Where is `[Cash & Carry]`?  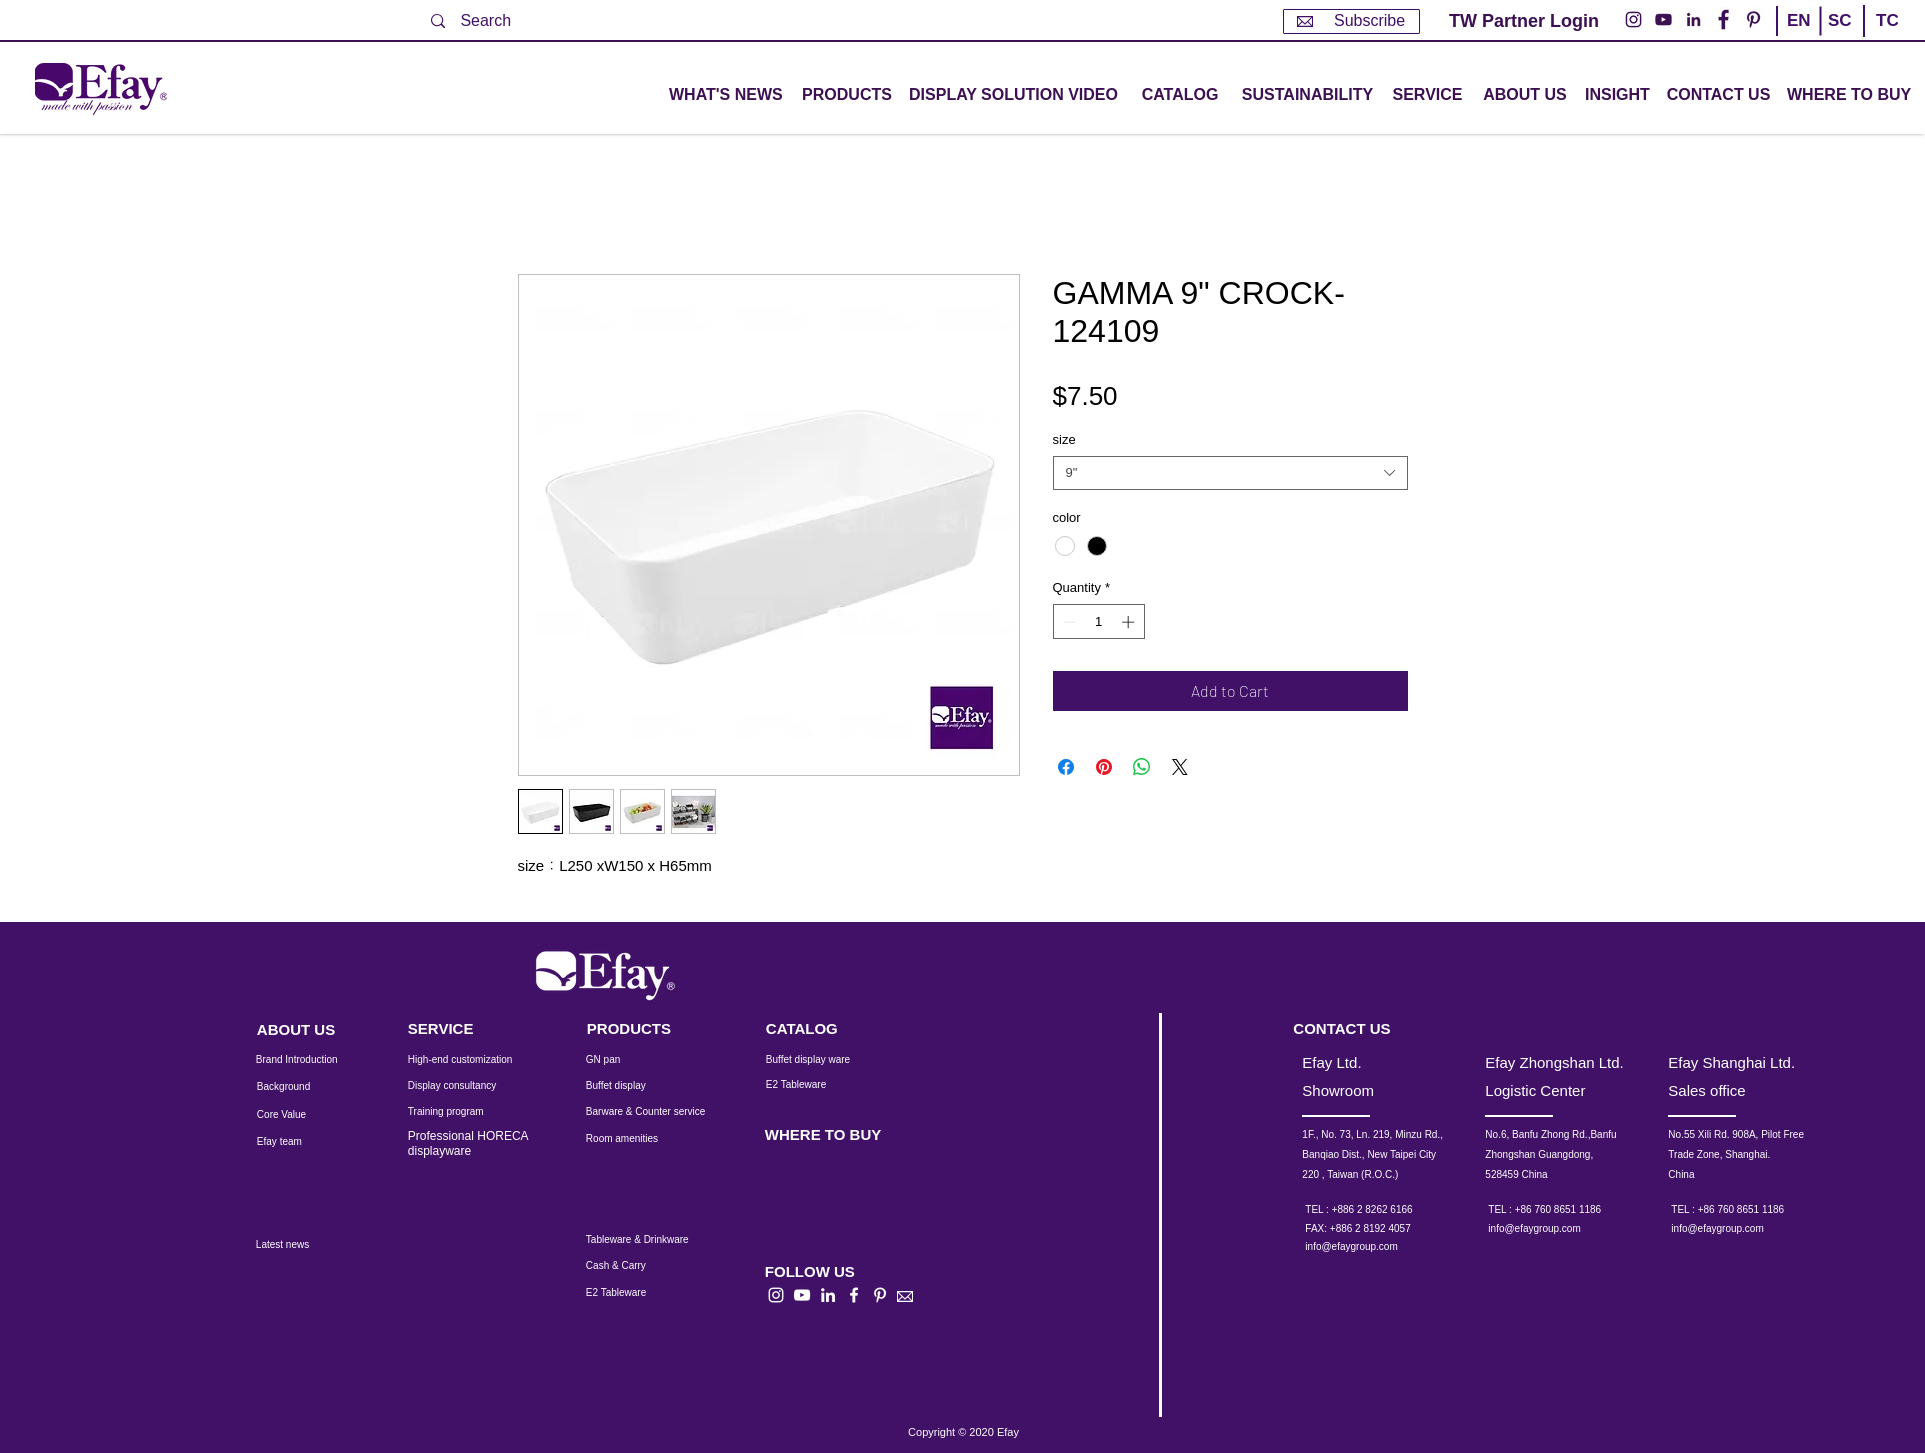
[Cash & Carry] is located at coordinates (629, 1266).